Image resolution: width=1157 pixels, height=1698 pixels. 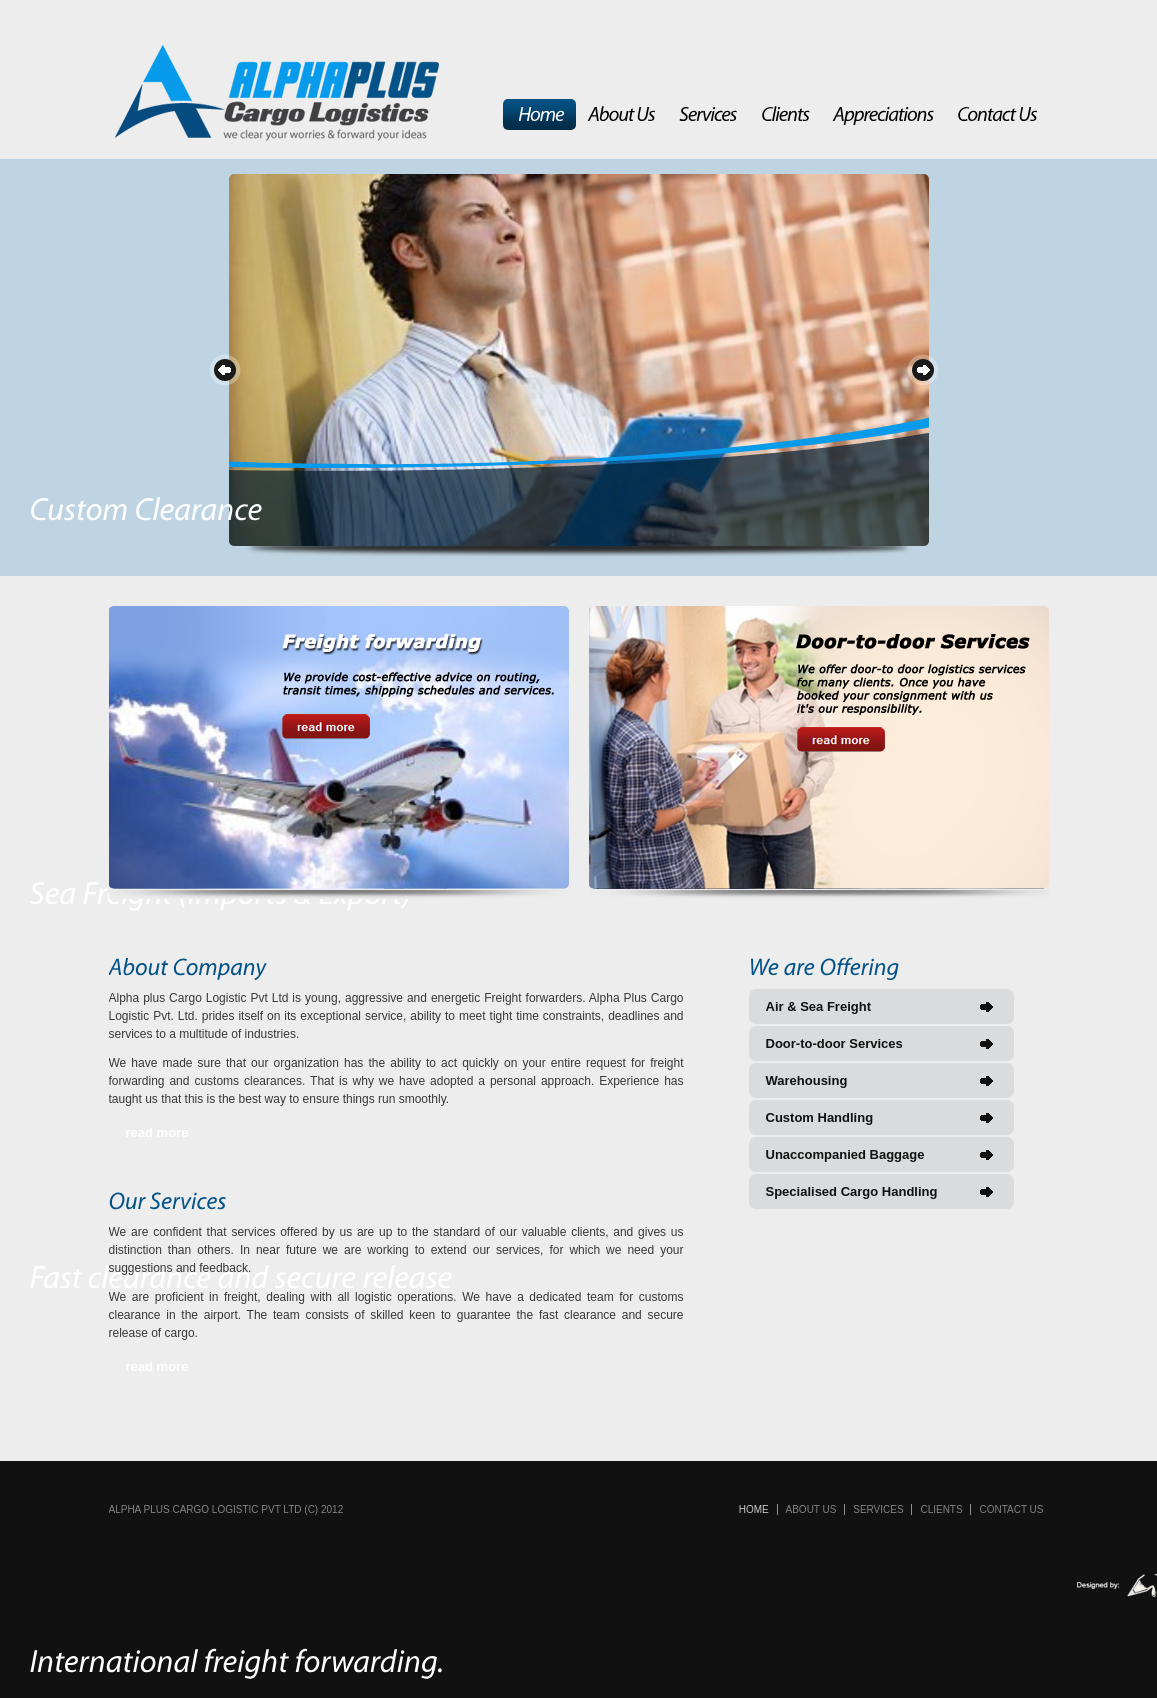 What do you see at coordinates (845, 1154) in the screenshot?
I see `Unaccompanied Baggage` at bounding box center [845, 1154].